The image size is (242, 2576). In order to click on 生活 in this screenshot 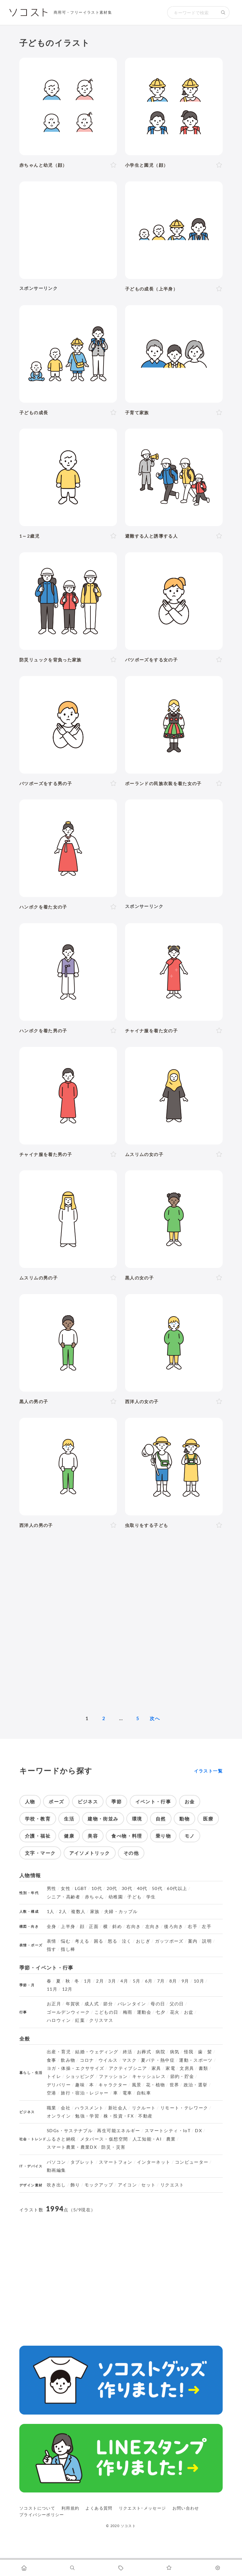, I will do `click(69, 1818)`.